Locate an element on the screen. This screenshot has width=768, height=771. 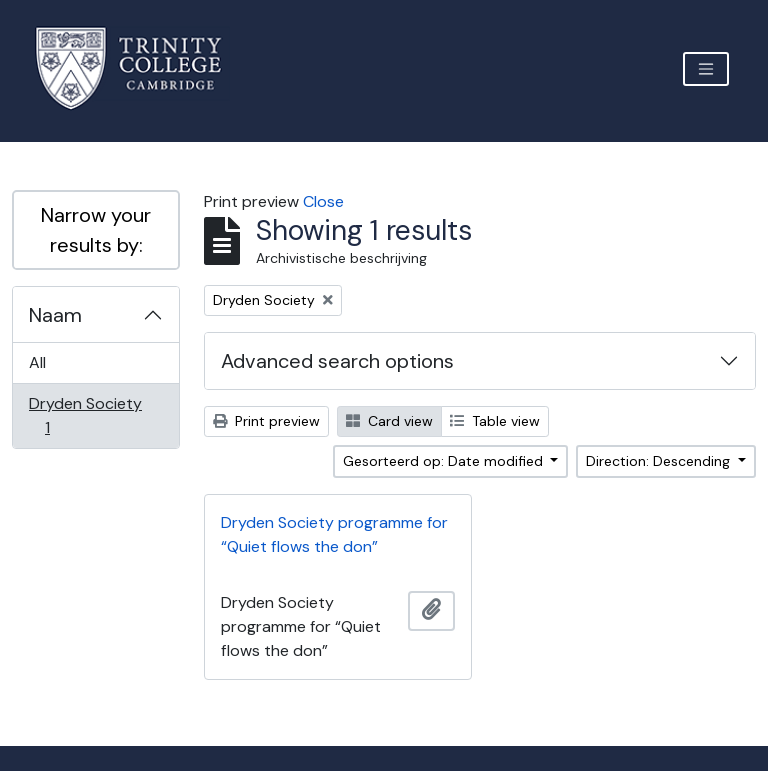
Table view is located at coordinates (495, 421).